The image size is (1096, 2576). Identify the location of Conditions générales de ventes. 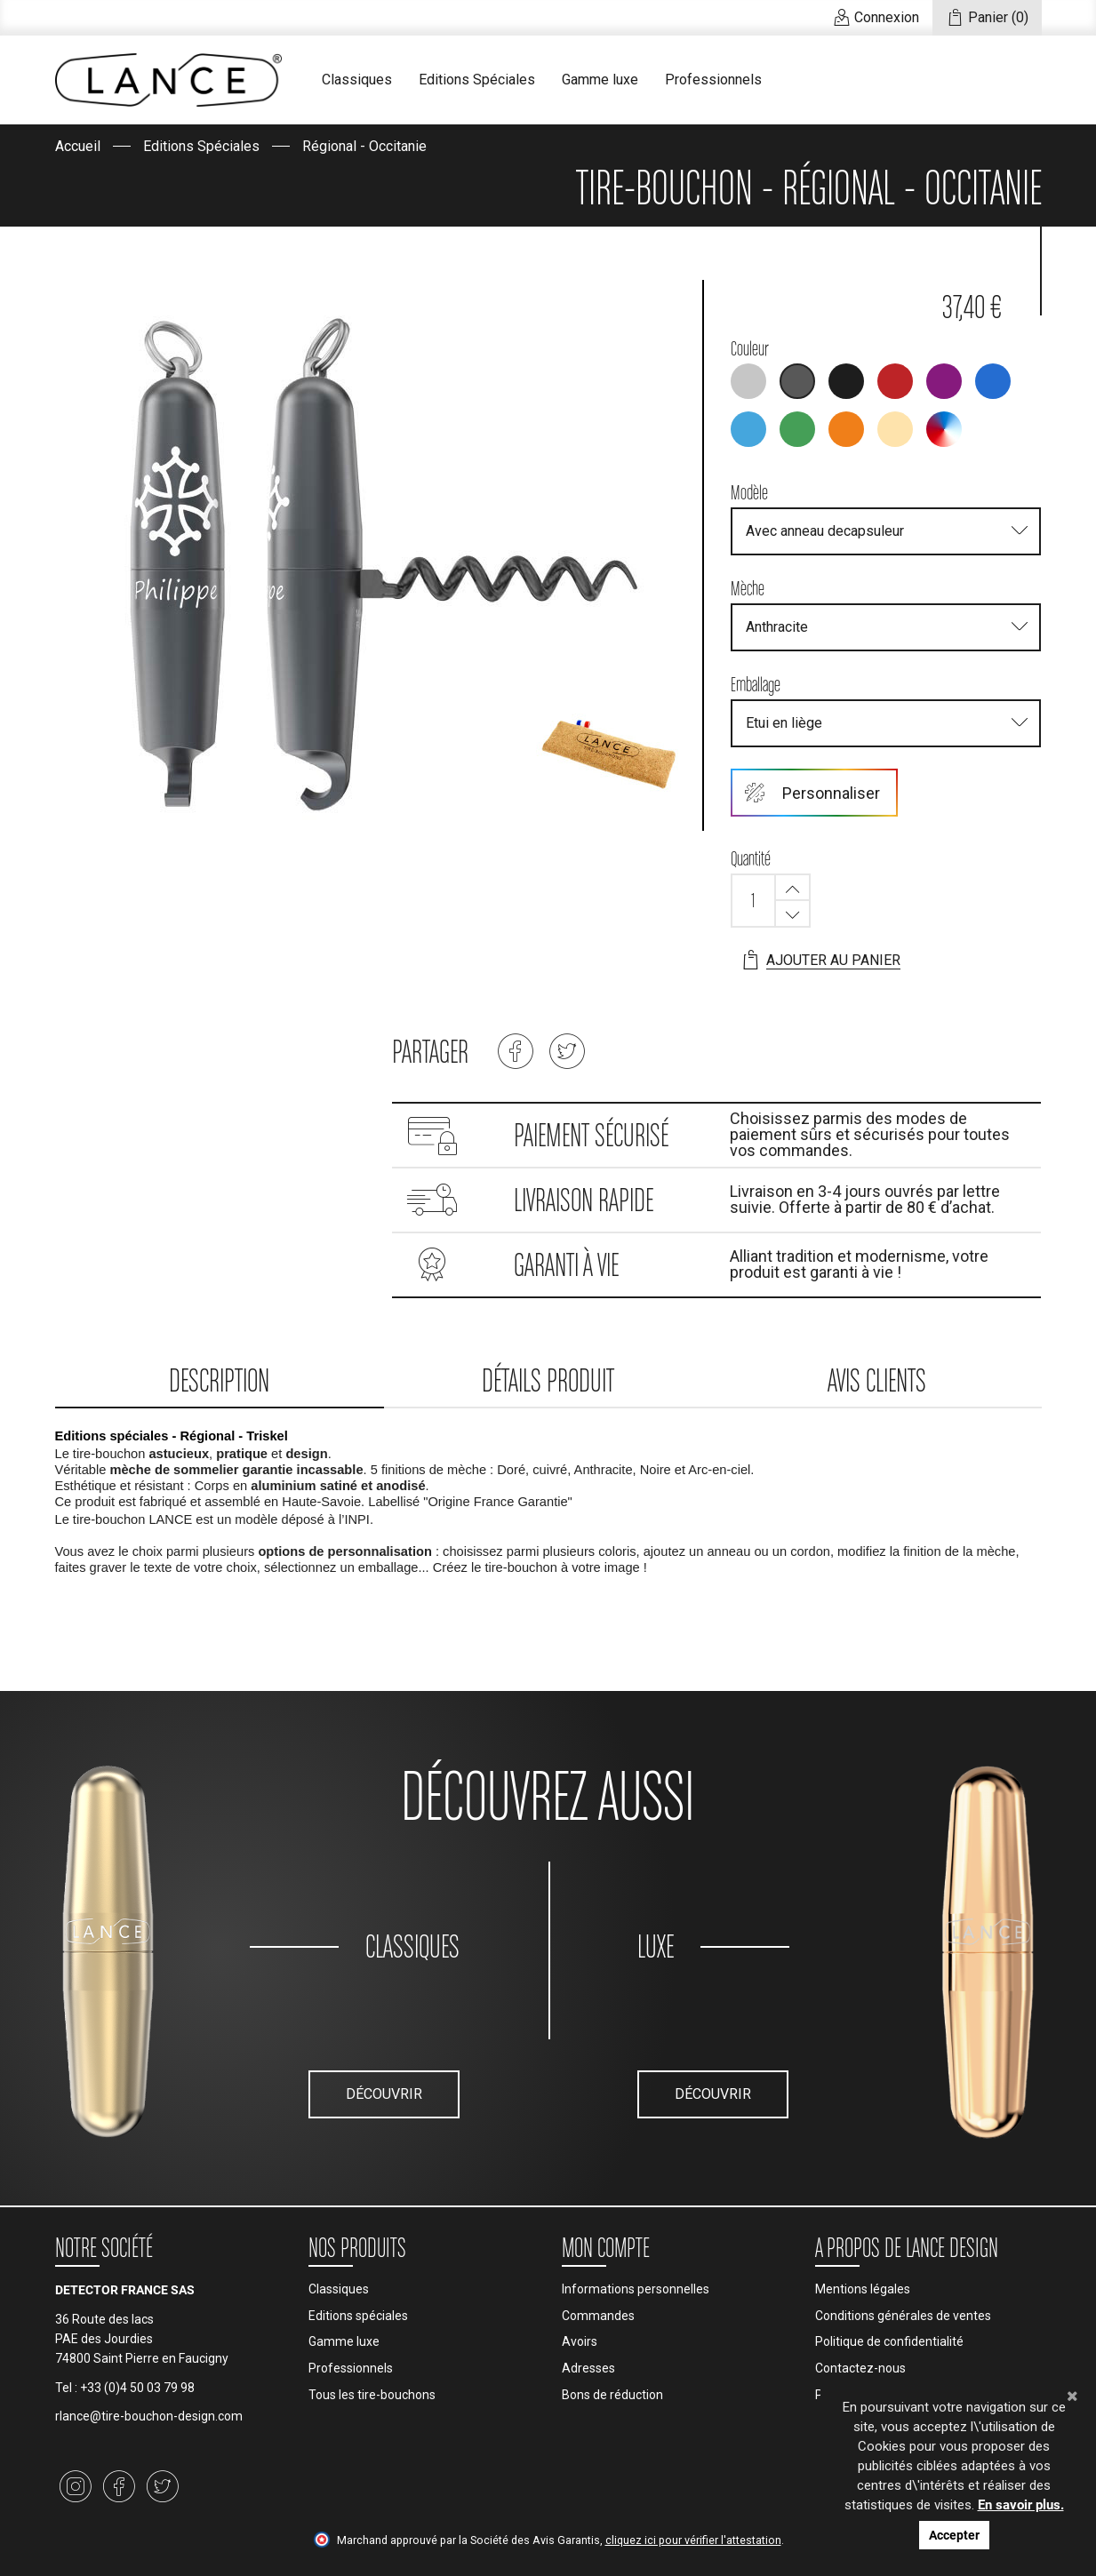
(903, 2316).